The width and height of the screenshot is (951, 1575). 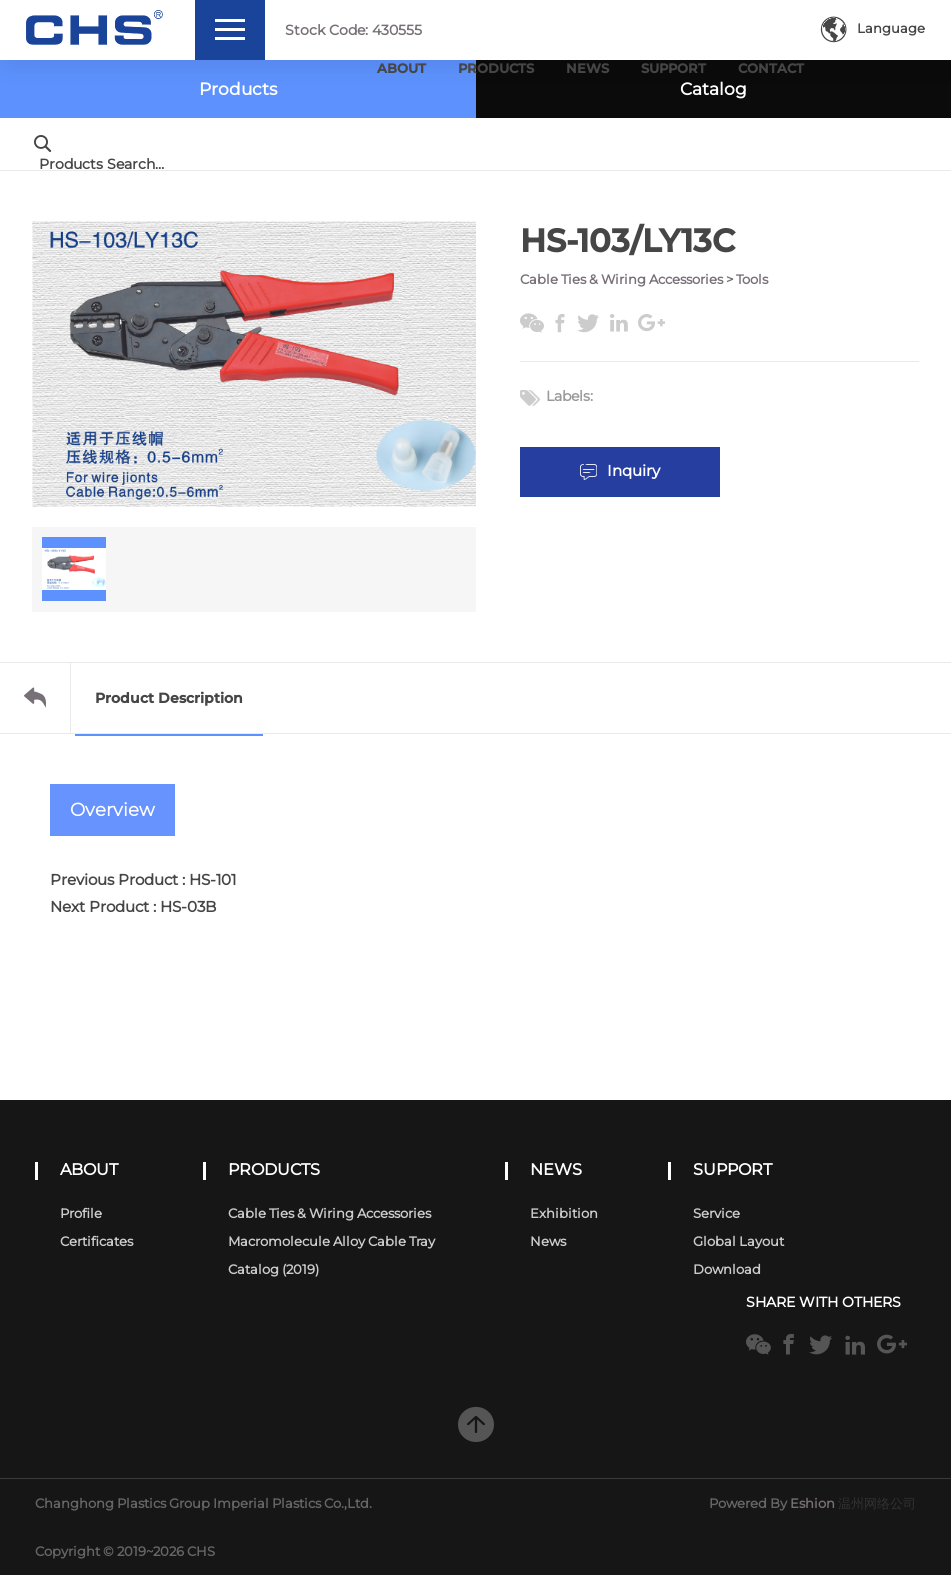 What do you see at coordinates (716, 1213) in the screenshot?
I see `Service` at bounding box center [716, 1213].